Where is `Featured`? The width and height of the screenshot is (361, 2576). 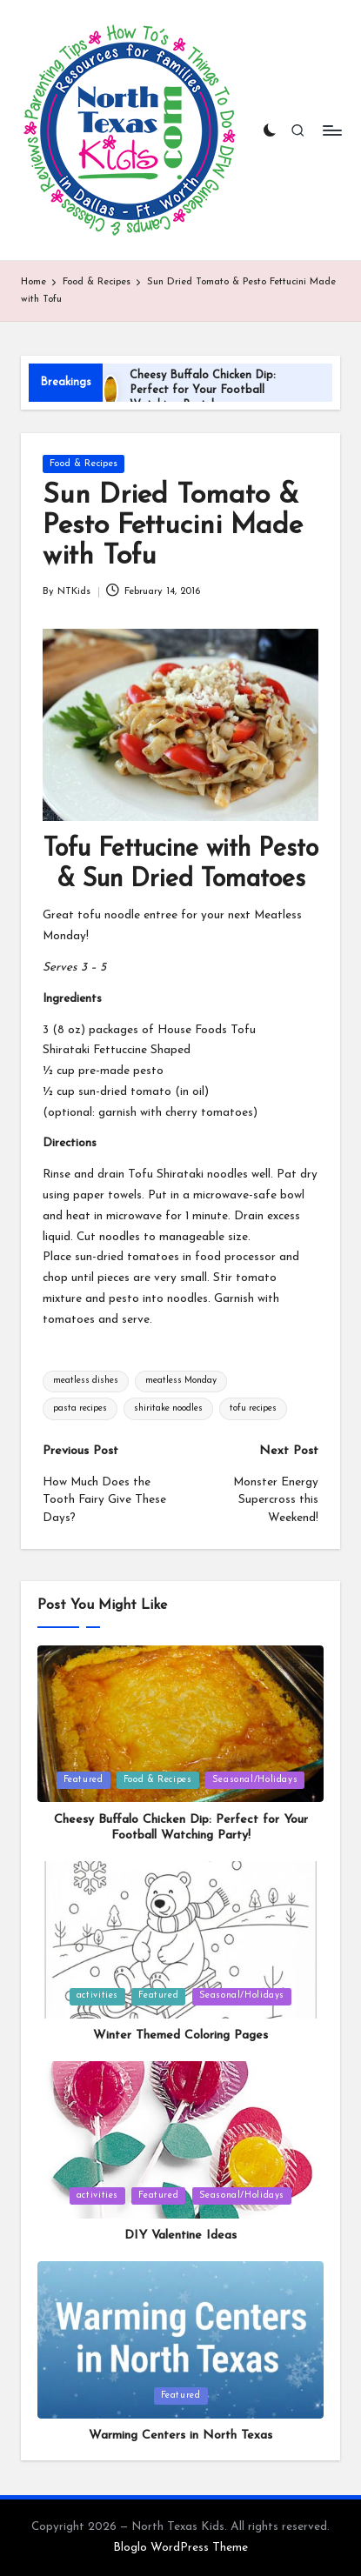
Featured is located at coordinates (84, 1780).